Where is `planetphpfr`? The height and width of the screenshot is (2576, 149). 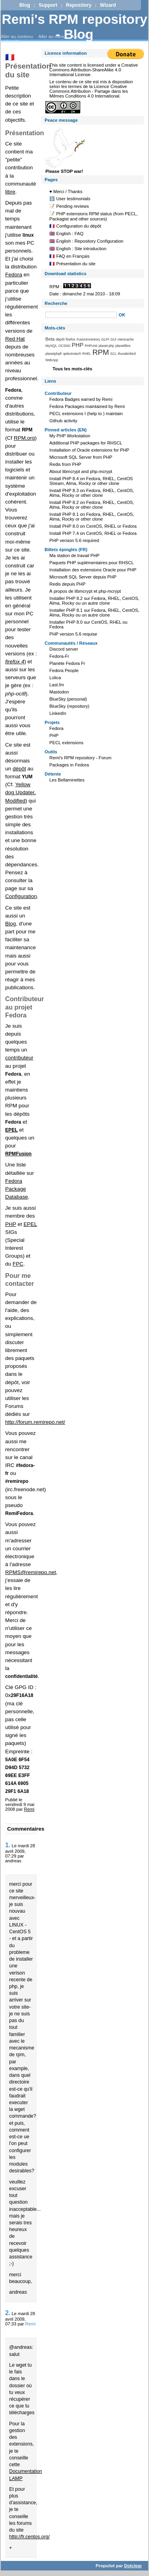 planetphpfr is located at coordinates (53, 354).